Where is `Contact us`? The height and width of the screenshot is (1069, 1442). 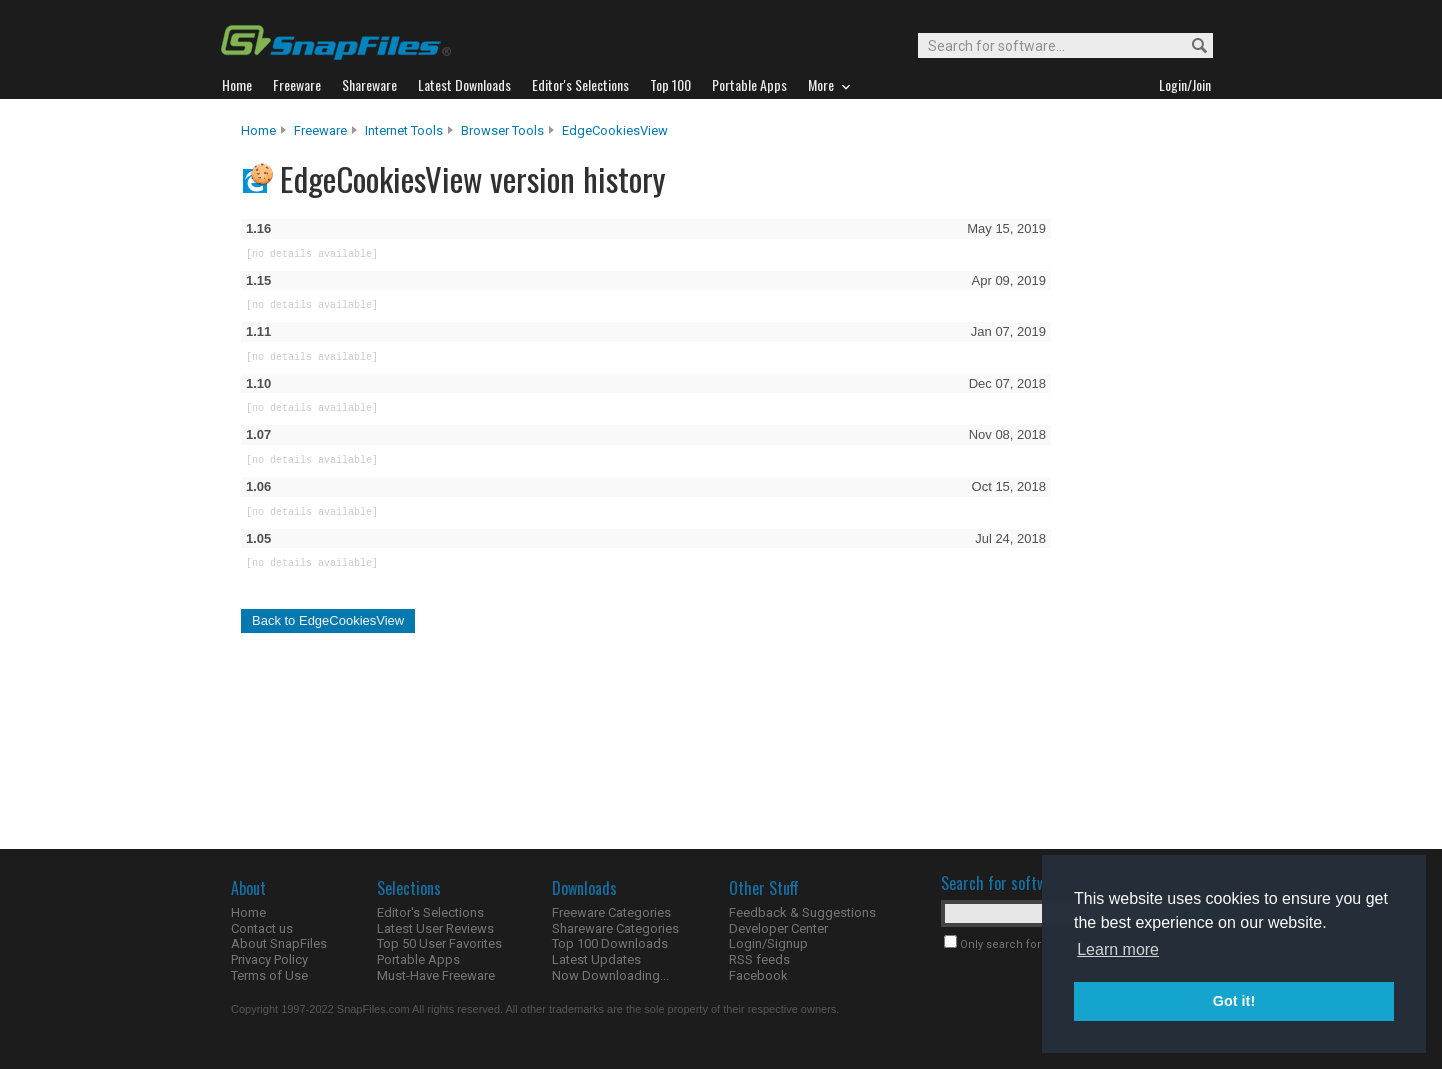 Contact us is located at coordinates (262, 928).